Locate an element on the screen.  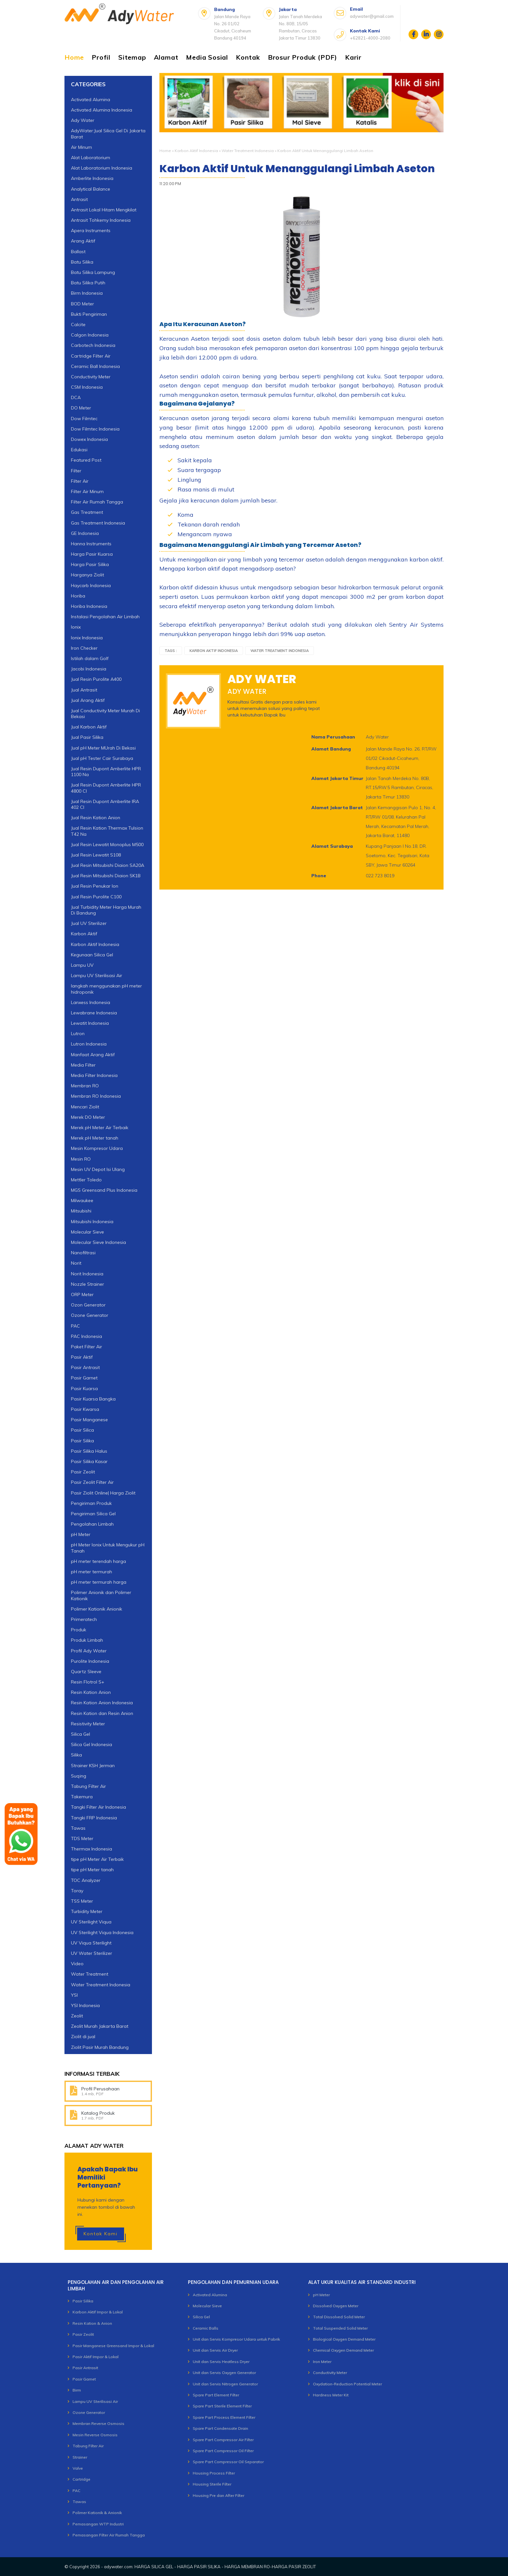
Media Filter is located at coordinates (83, 1065).